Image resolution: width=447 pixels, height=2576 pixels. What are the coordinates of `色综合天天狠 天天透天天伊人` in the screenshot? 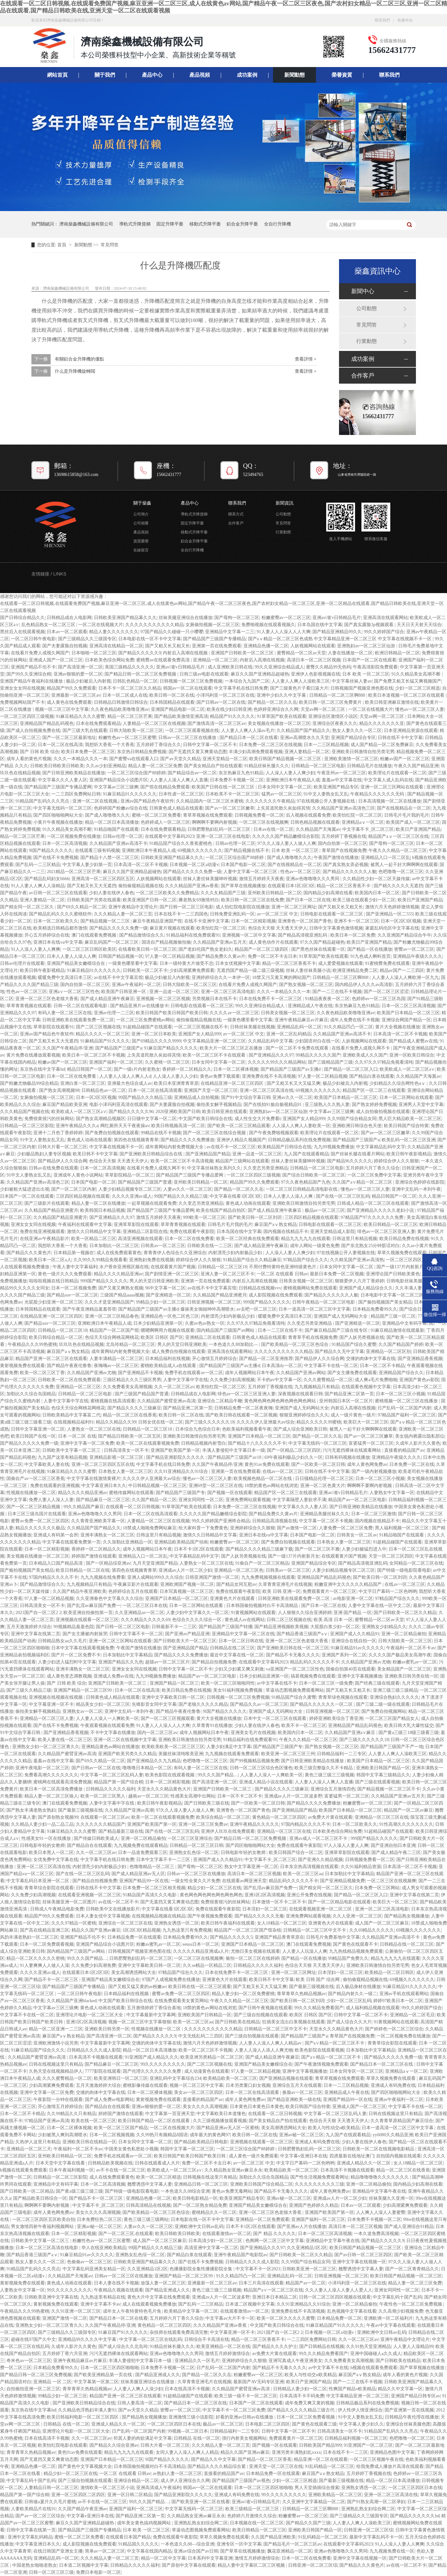 It's located at (278, 928).